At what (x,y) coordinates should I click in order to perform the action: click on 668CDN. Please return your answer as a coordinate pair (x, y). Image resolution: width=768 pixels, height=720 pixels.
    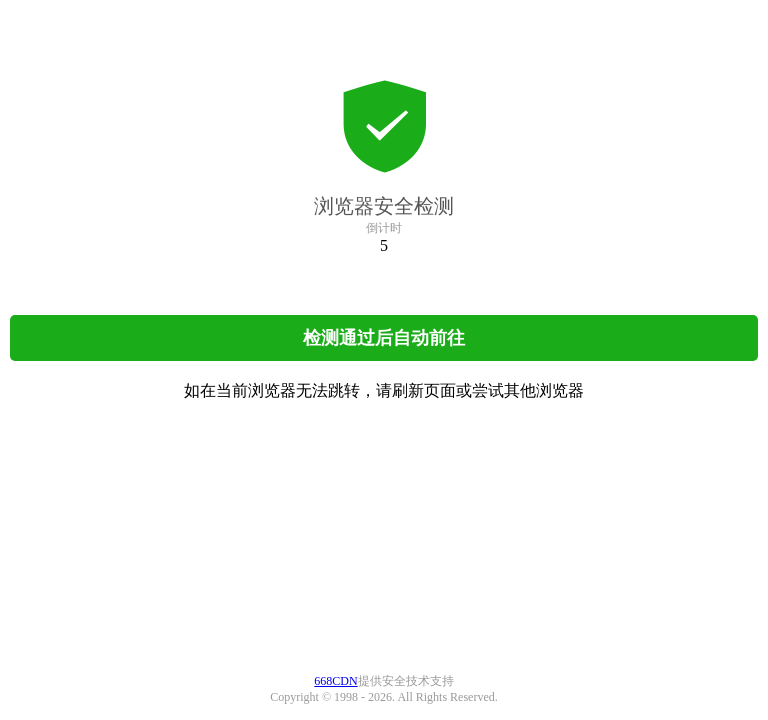
    Looking at the image, I should click on (335, 681).